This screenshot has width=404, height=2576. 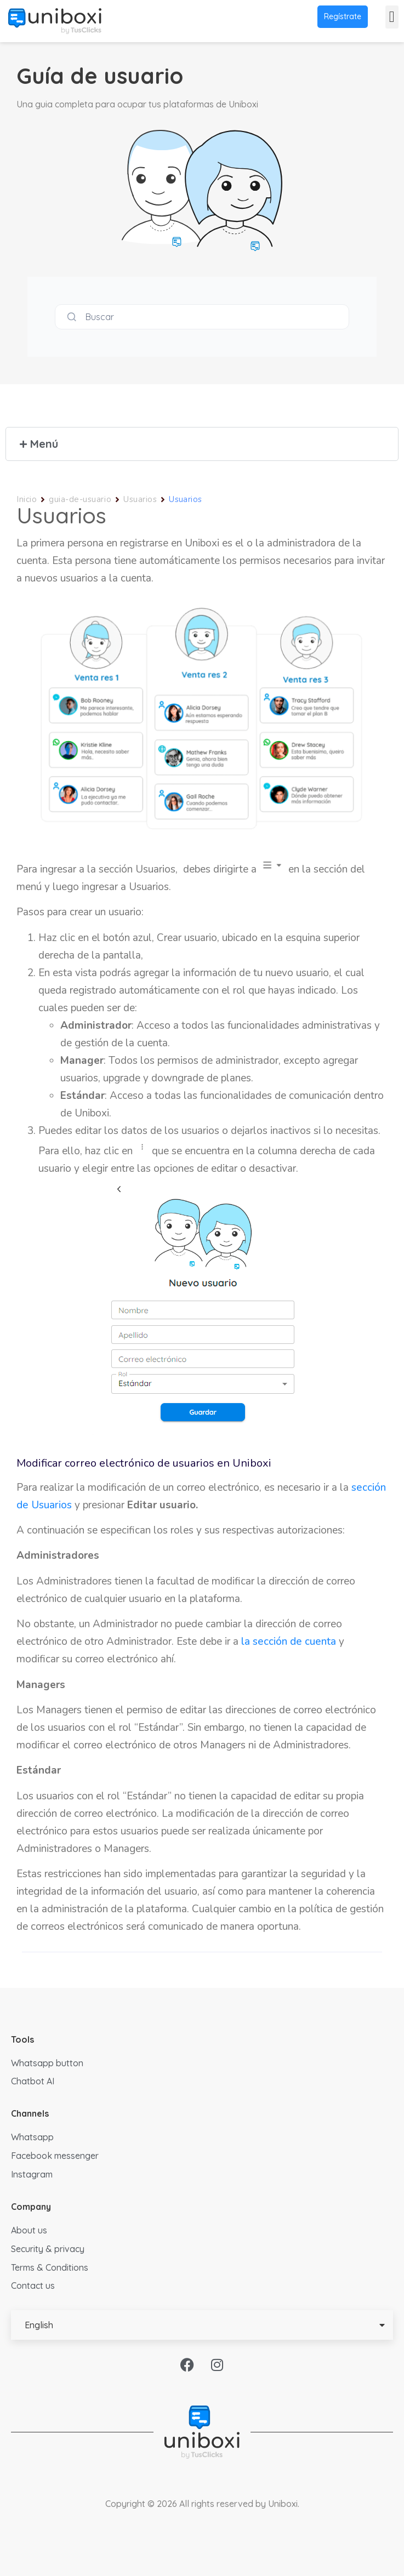 I want to click on Usuarios, so click(x=140, y=499).